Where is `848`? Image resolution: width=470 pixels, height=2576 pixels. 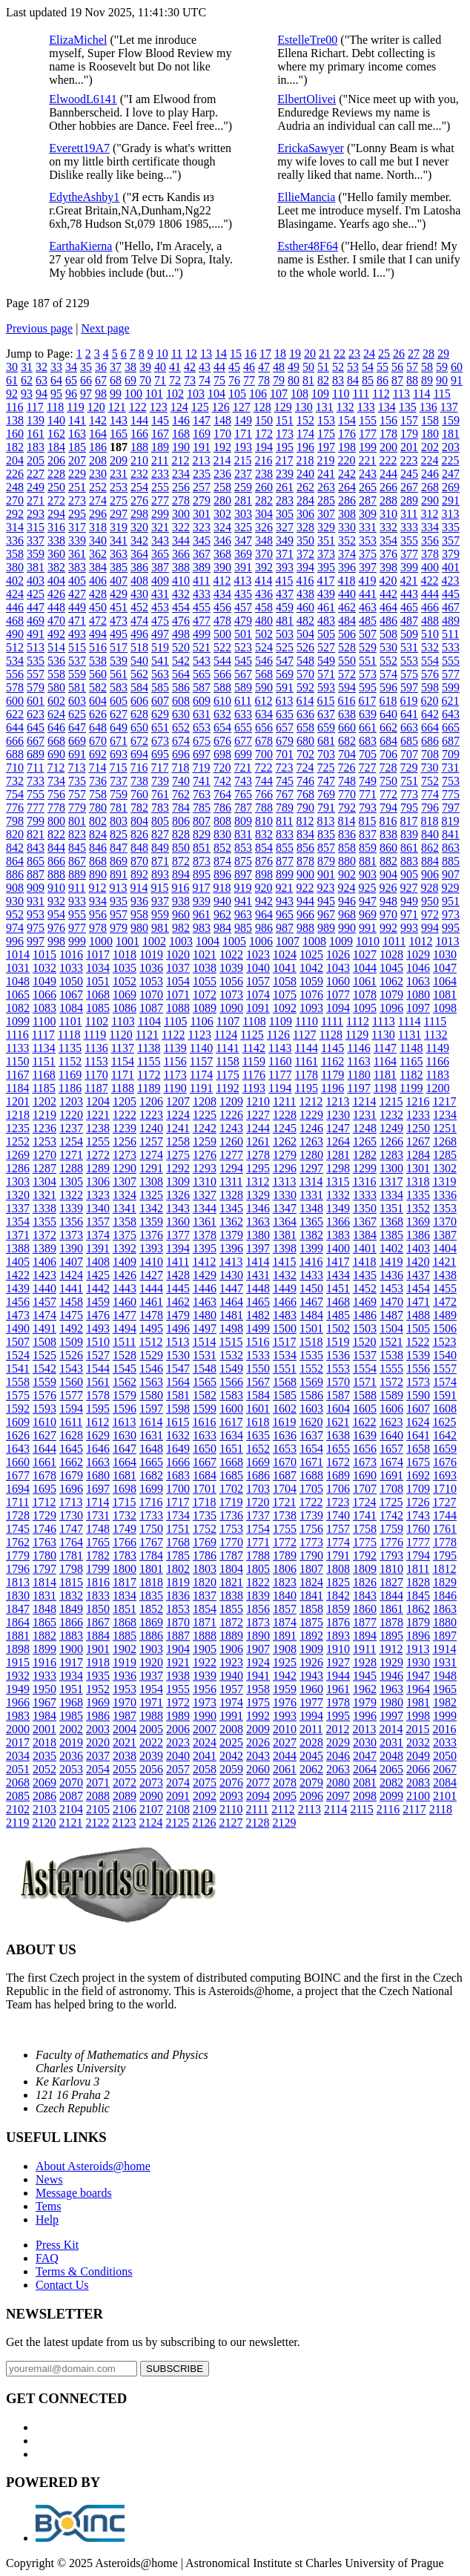
848 is located at coordinates (139, 847).